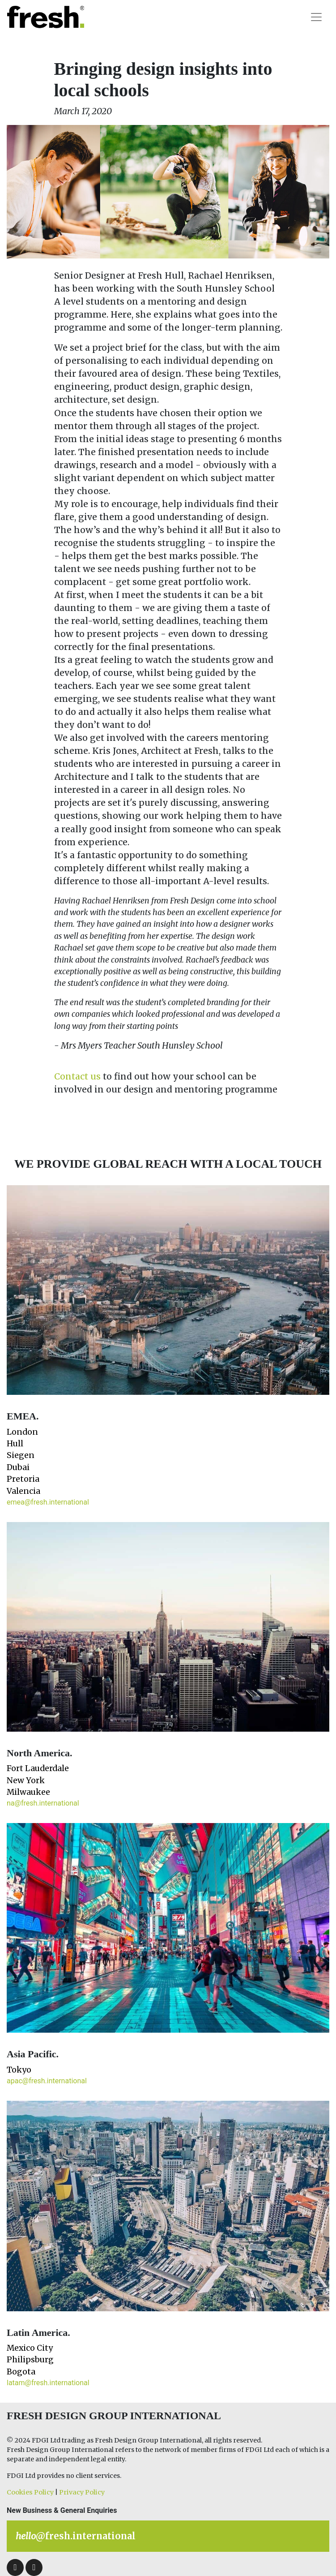 The image size is (336, 2576). I want to click on apac@fresh.international, so click(47, 2081).